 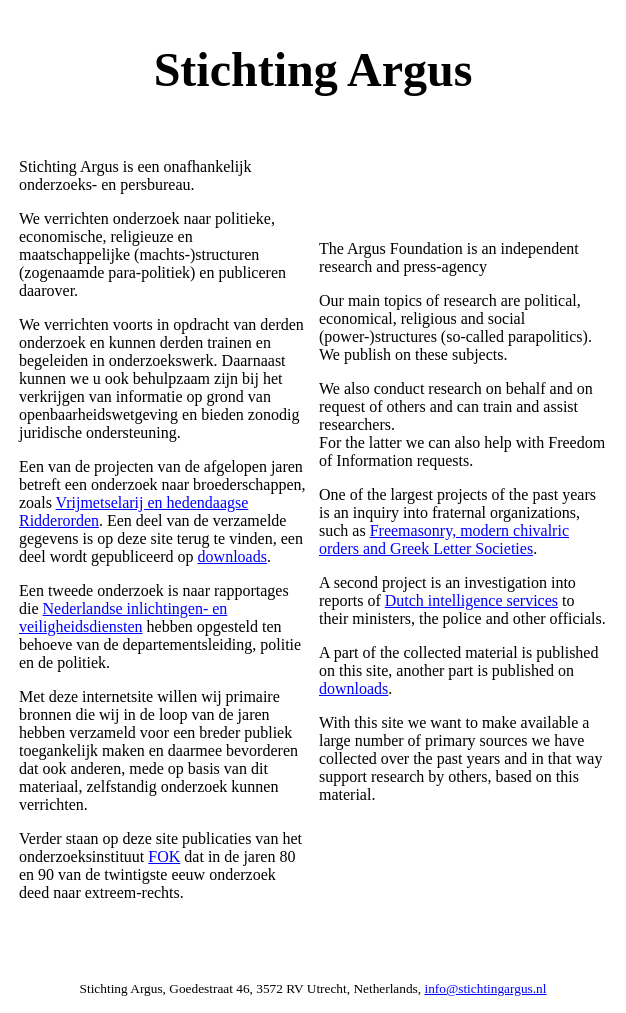 I want to click on FOK, so click(x=164, y=856).